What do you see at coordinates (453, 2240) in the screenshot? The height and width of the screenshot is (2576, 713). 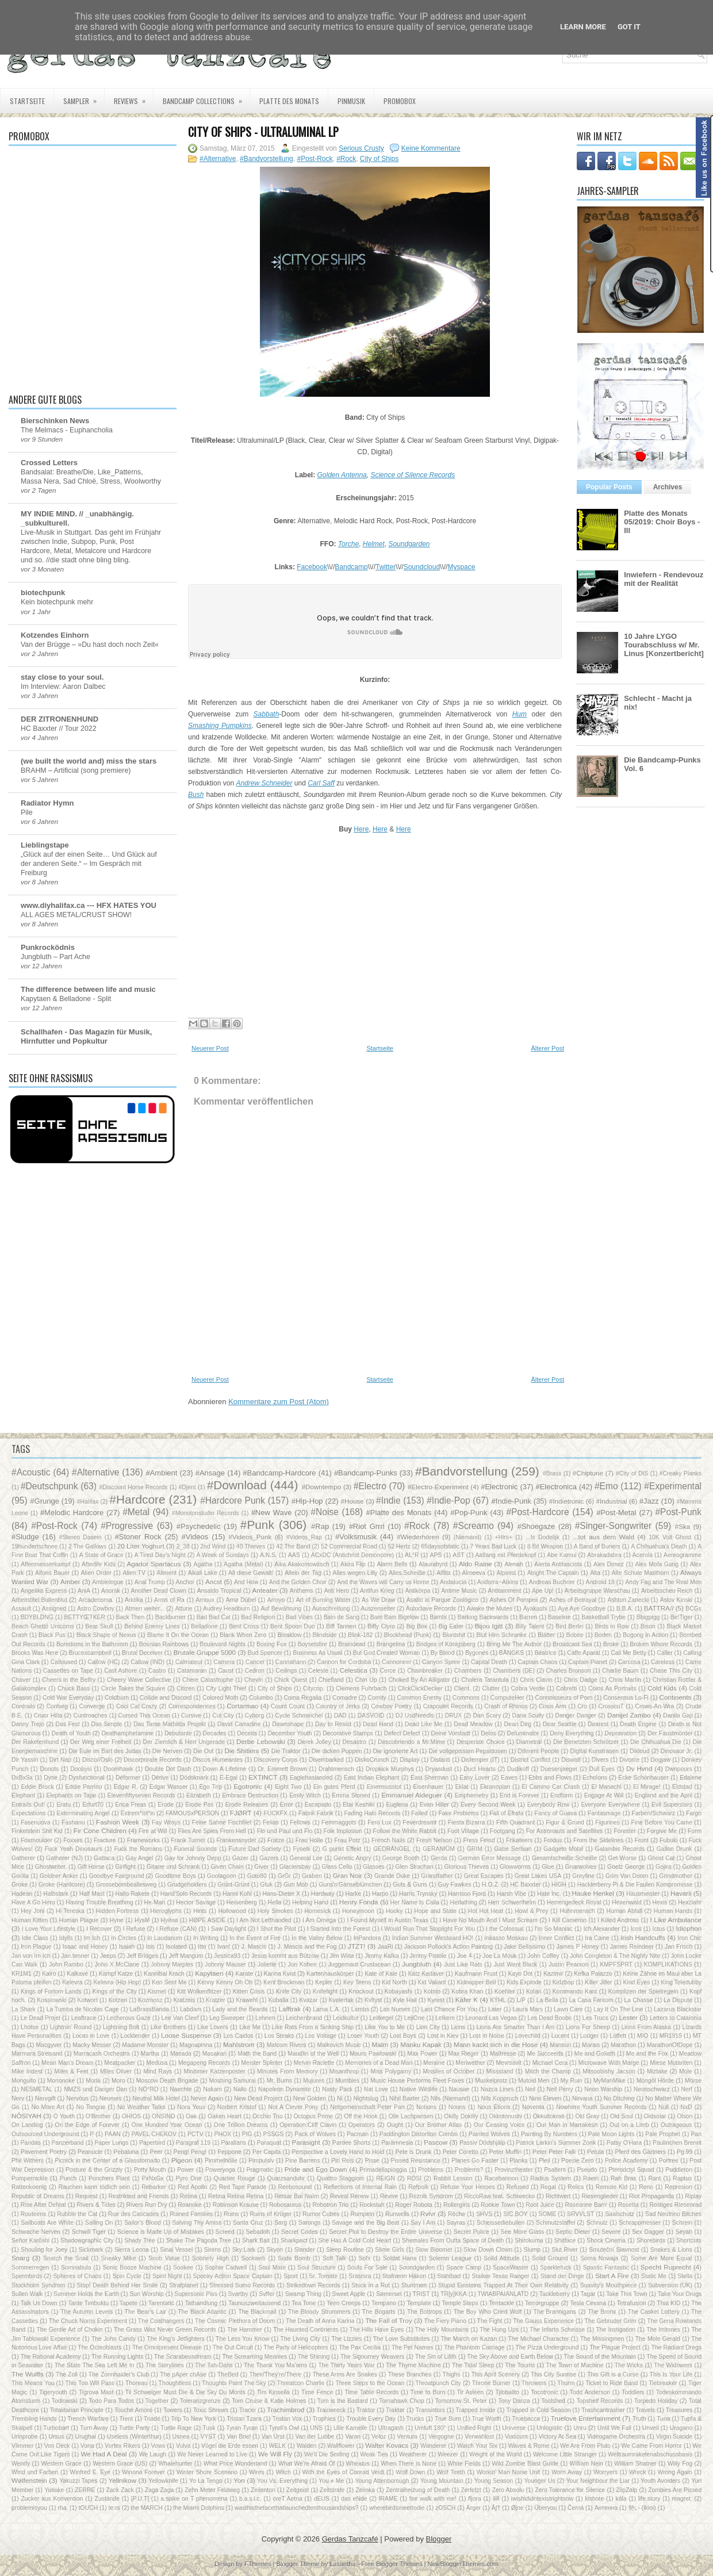 I see `Shemales From Outta Space of Death` at bounding box center [453, 2240].